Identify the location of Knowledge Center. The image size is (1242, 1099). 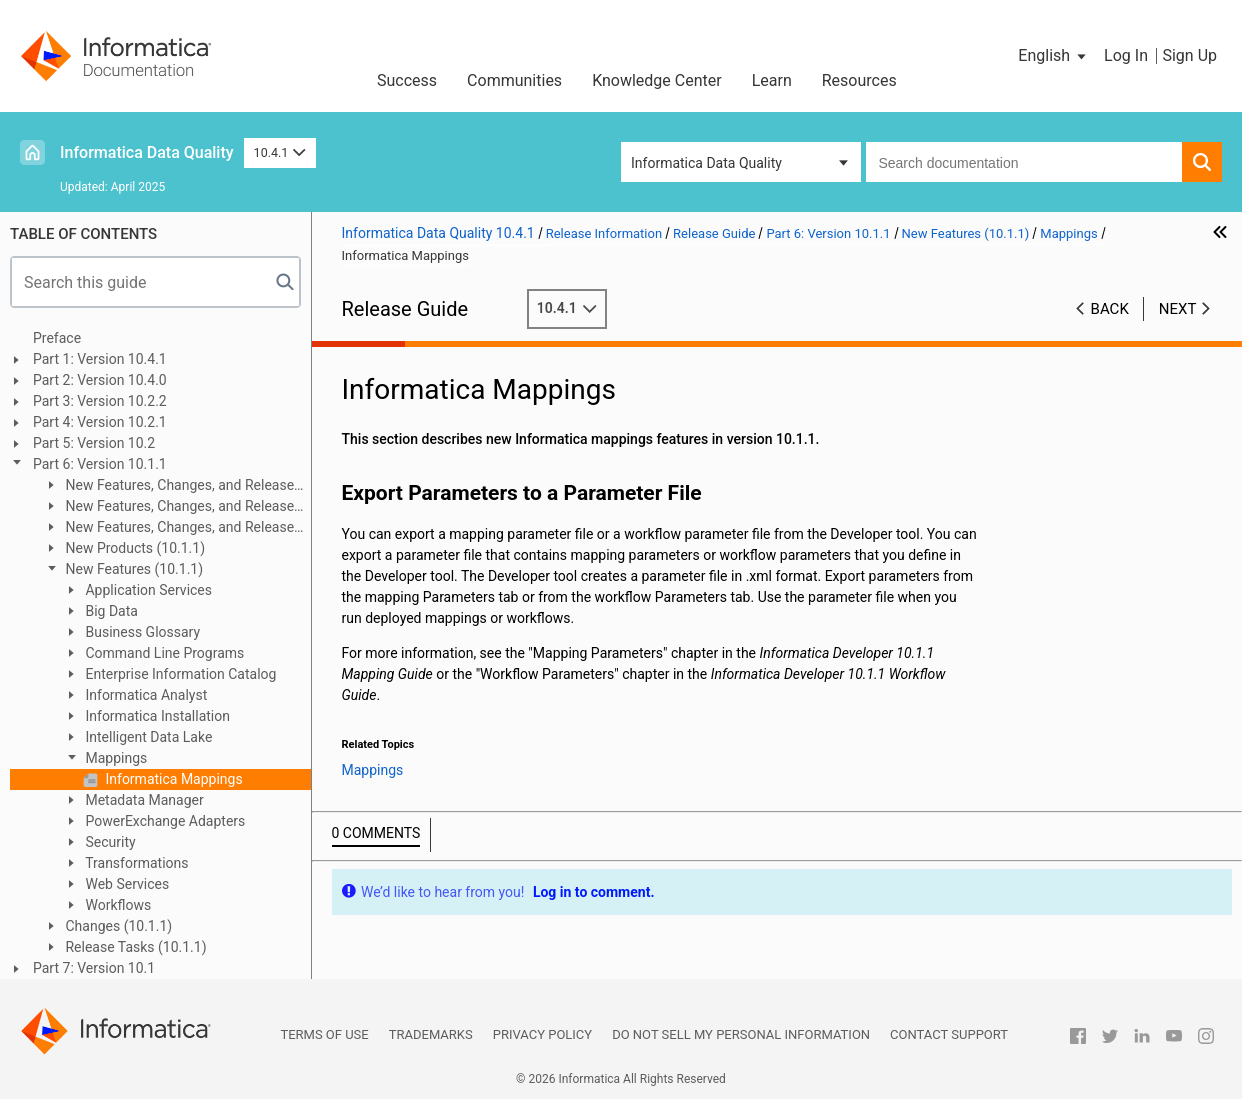
(657, 80).